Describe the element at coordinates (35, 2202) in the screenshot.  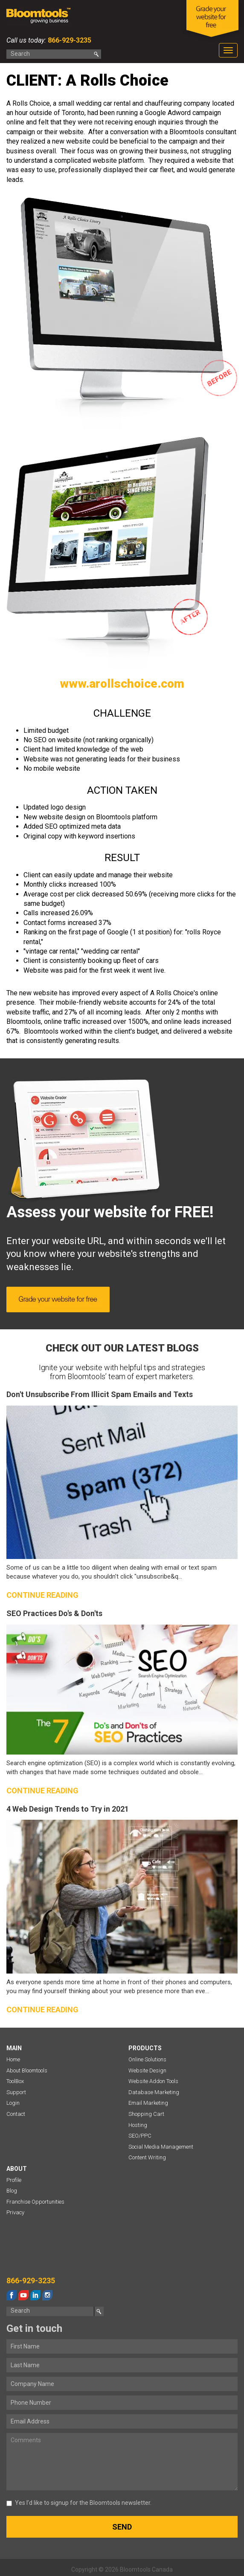
I see `Franchise Opportunities` at that location.